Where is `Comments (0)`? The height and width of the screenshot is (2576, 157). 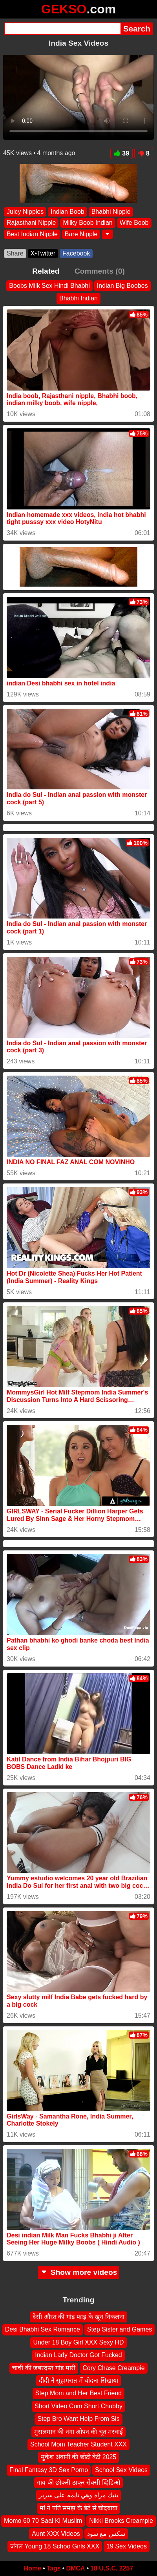 Comments (0) is located at coordinates (100, 271).